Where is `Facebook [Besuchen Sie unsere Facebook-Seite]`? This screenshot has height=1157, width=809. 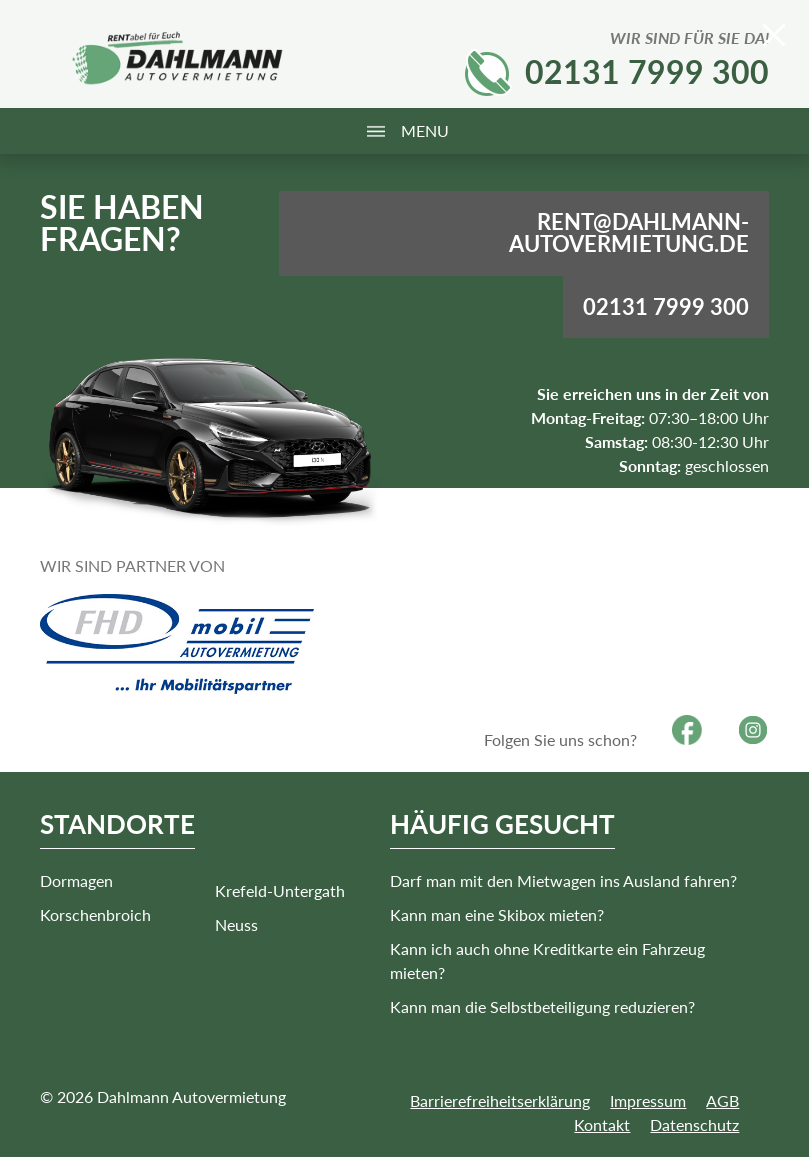 Facebook [Besuchen Sie unsere Facebook-Seite] is located at coordinates (687, 730).